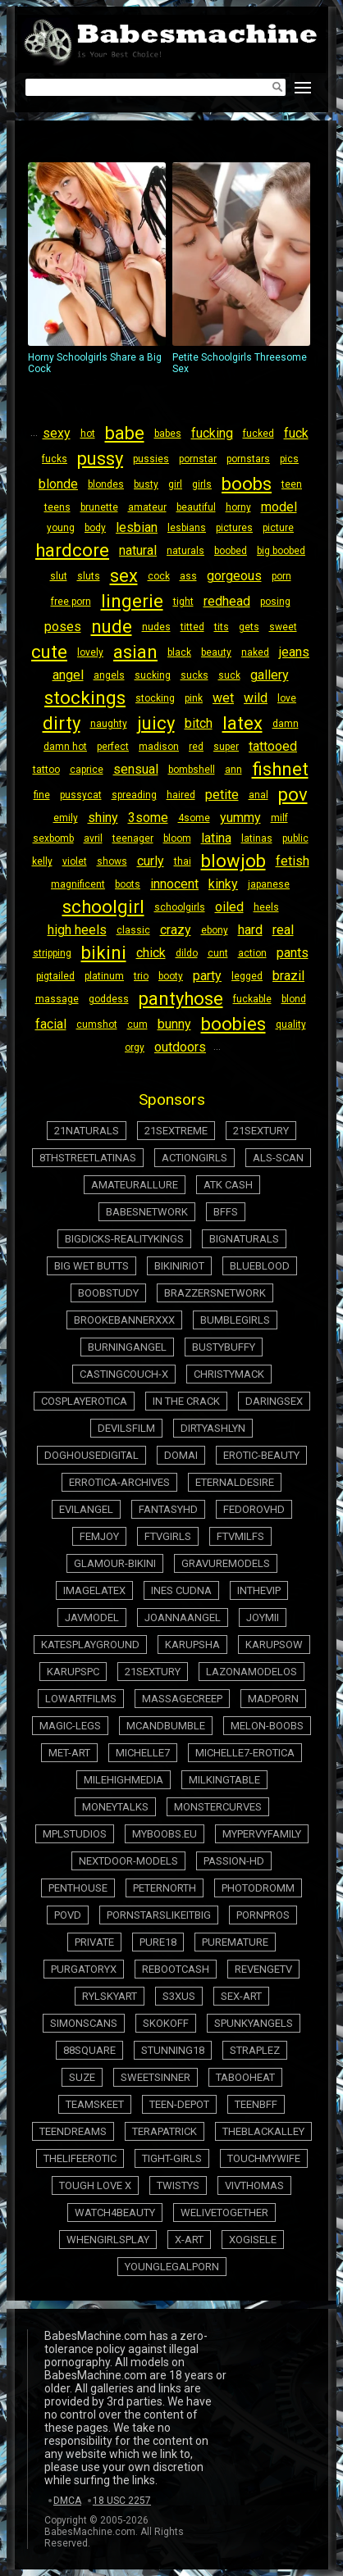 The width and height of the screenshot is (343, 2576). What do you see at coordinates (167, 1536) in the screenshot?
I see `ftvgirls` at bounding box center [167, 1536].